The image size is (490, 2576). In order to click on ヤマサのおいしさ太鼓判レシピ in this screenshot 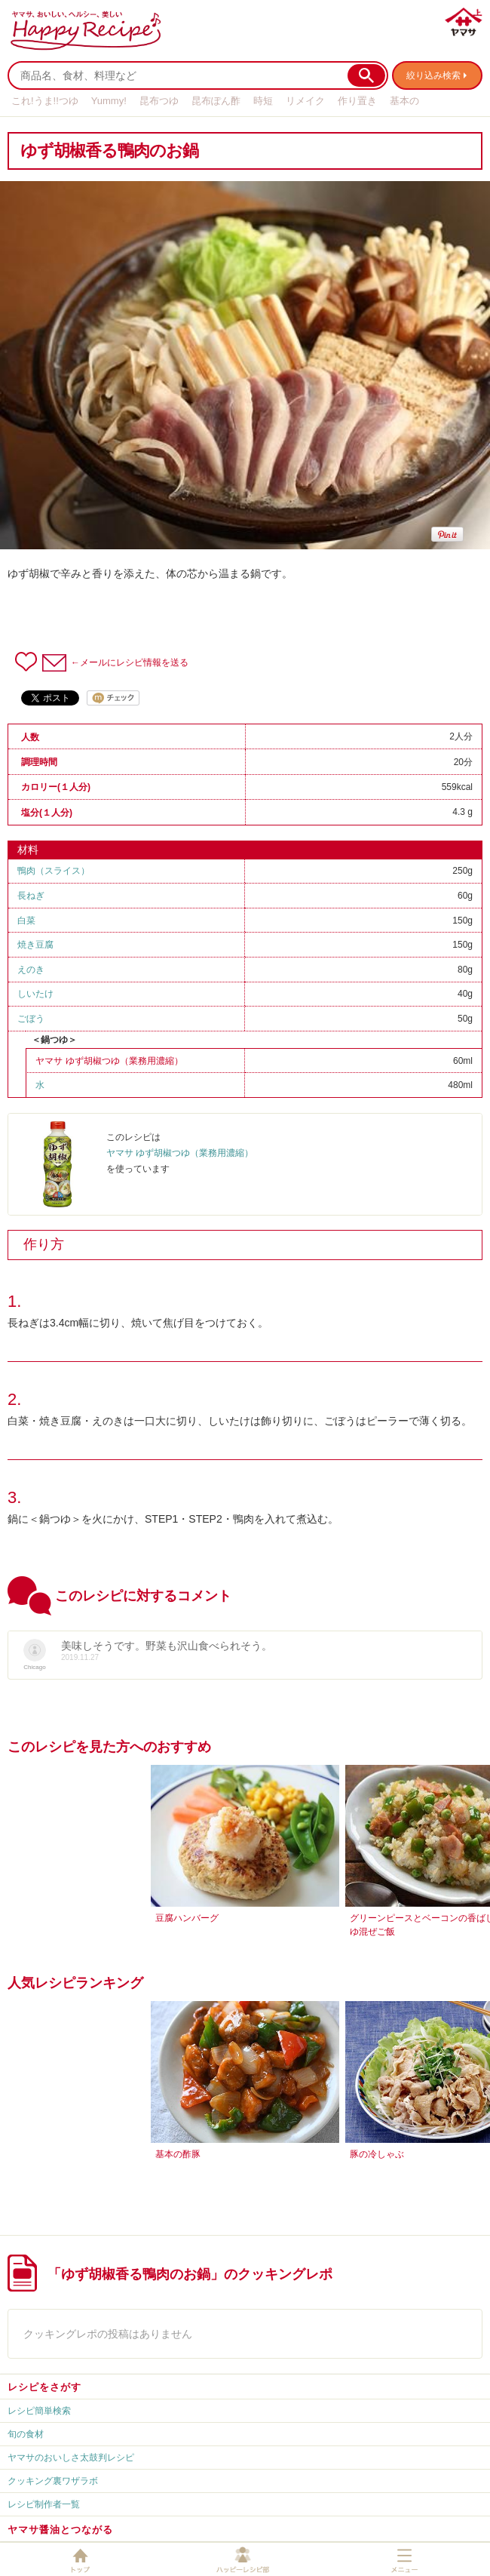, I will do `click(71, 2457)`.